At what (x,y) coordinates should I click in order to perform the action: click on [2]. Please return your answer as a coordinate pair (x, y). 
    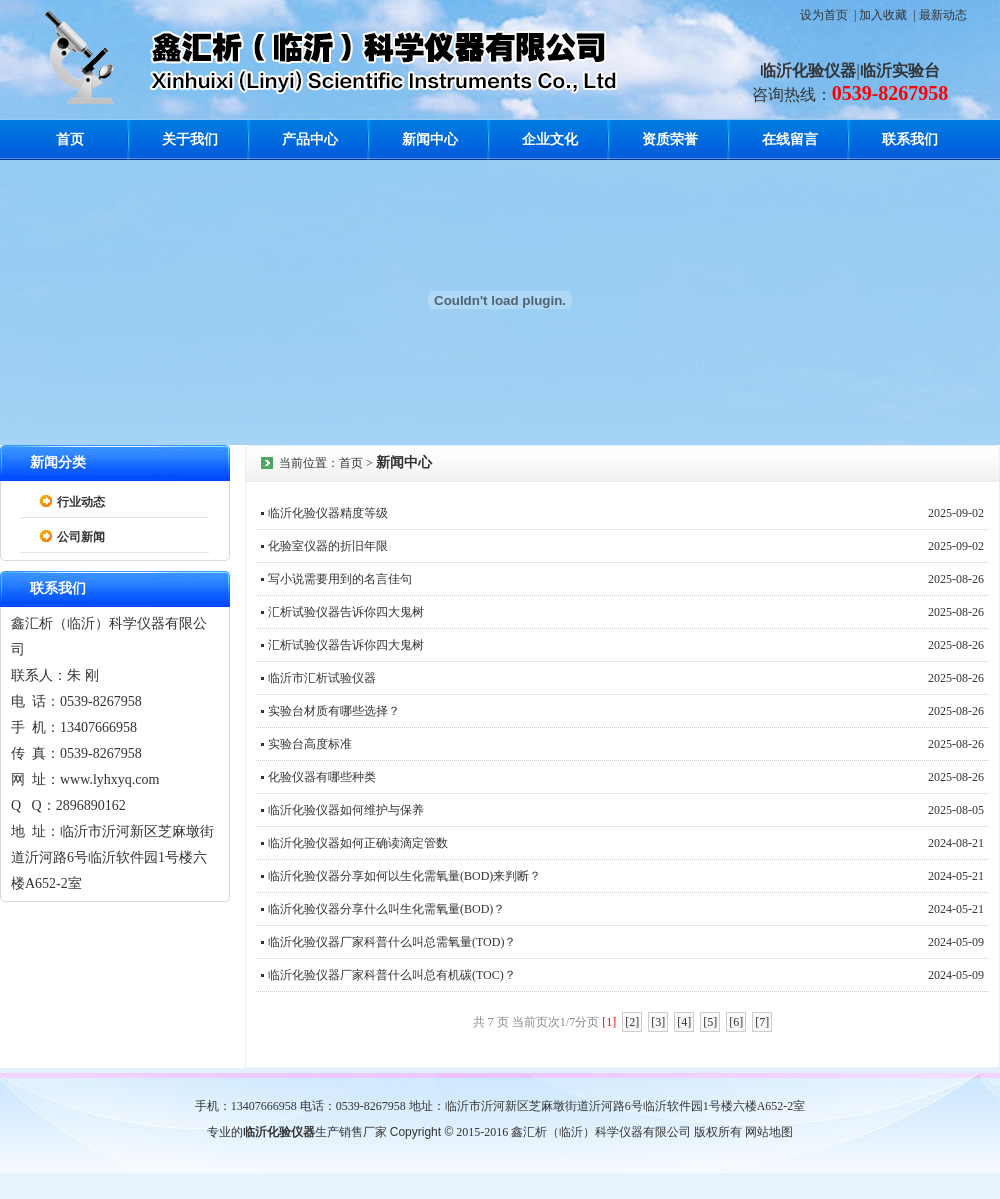
    Looking at the image, I should click on (632, 1022).